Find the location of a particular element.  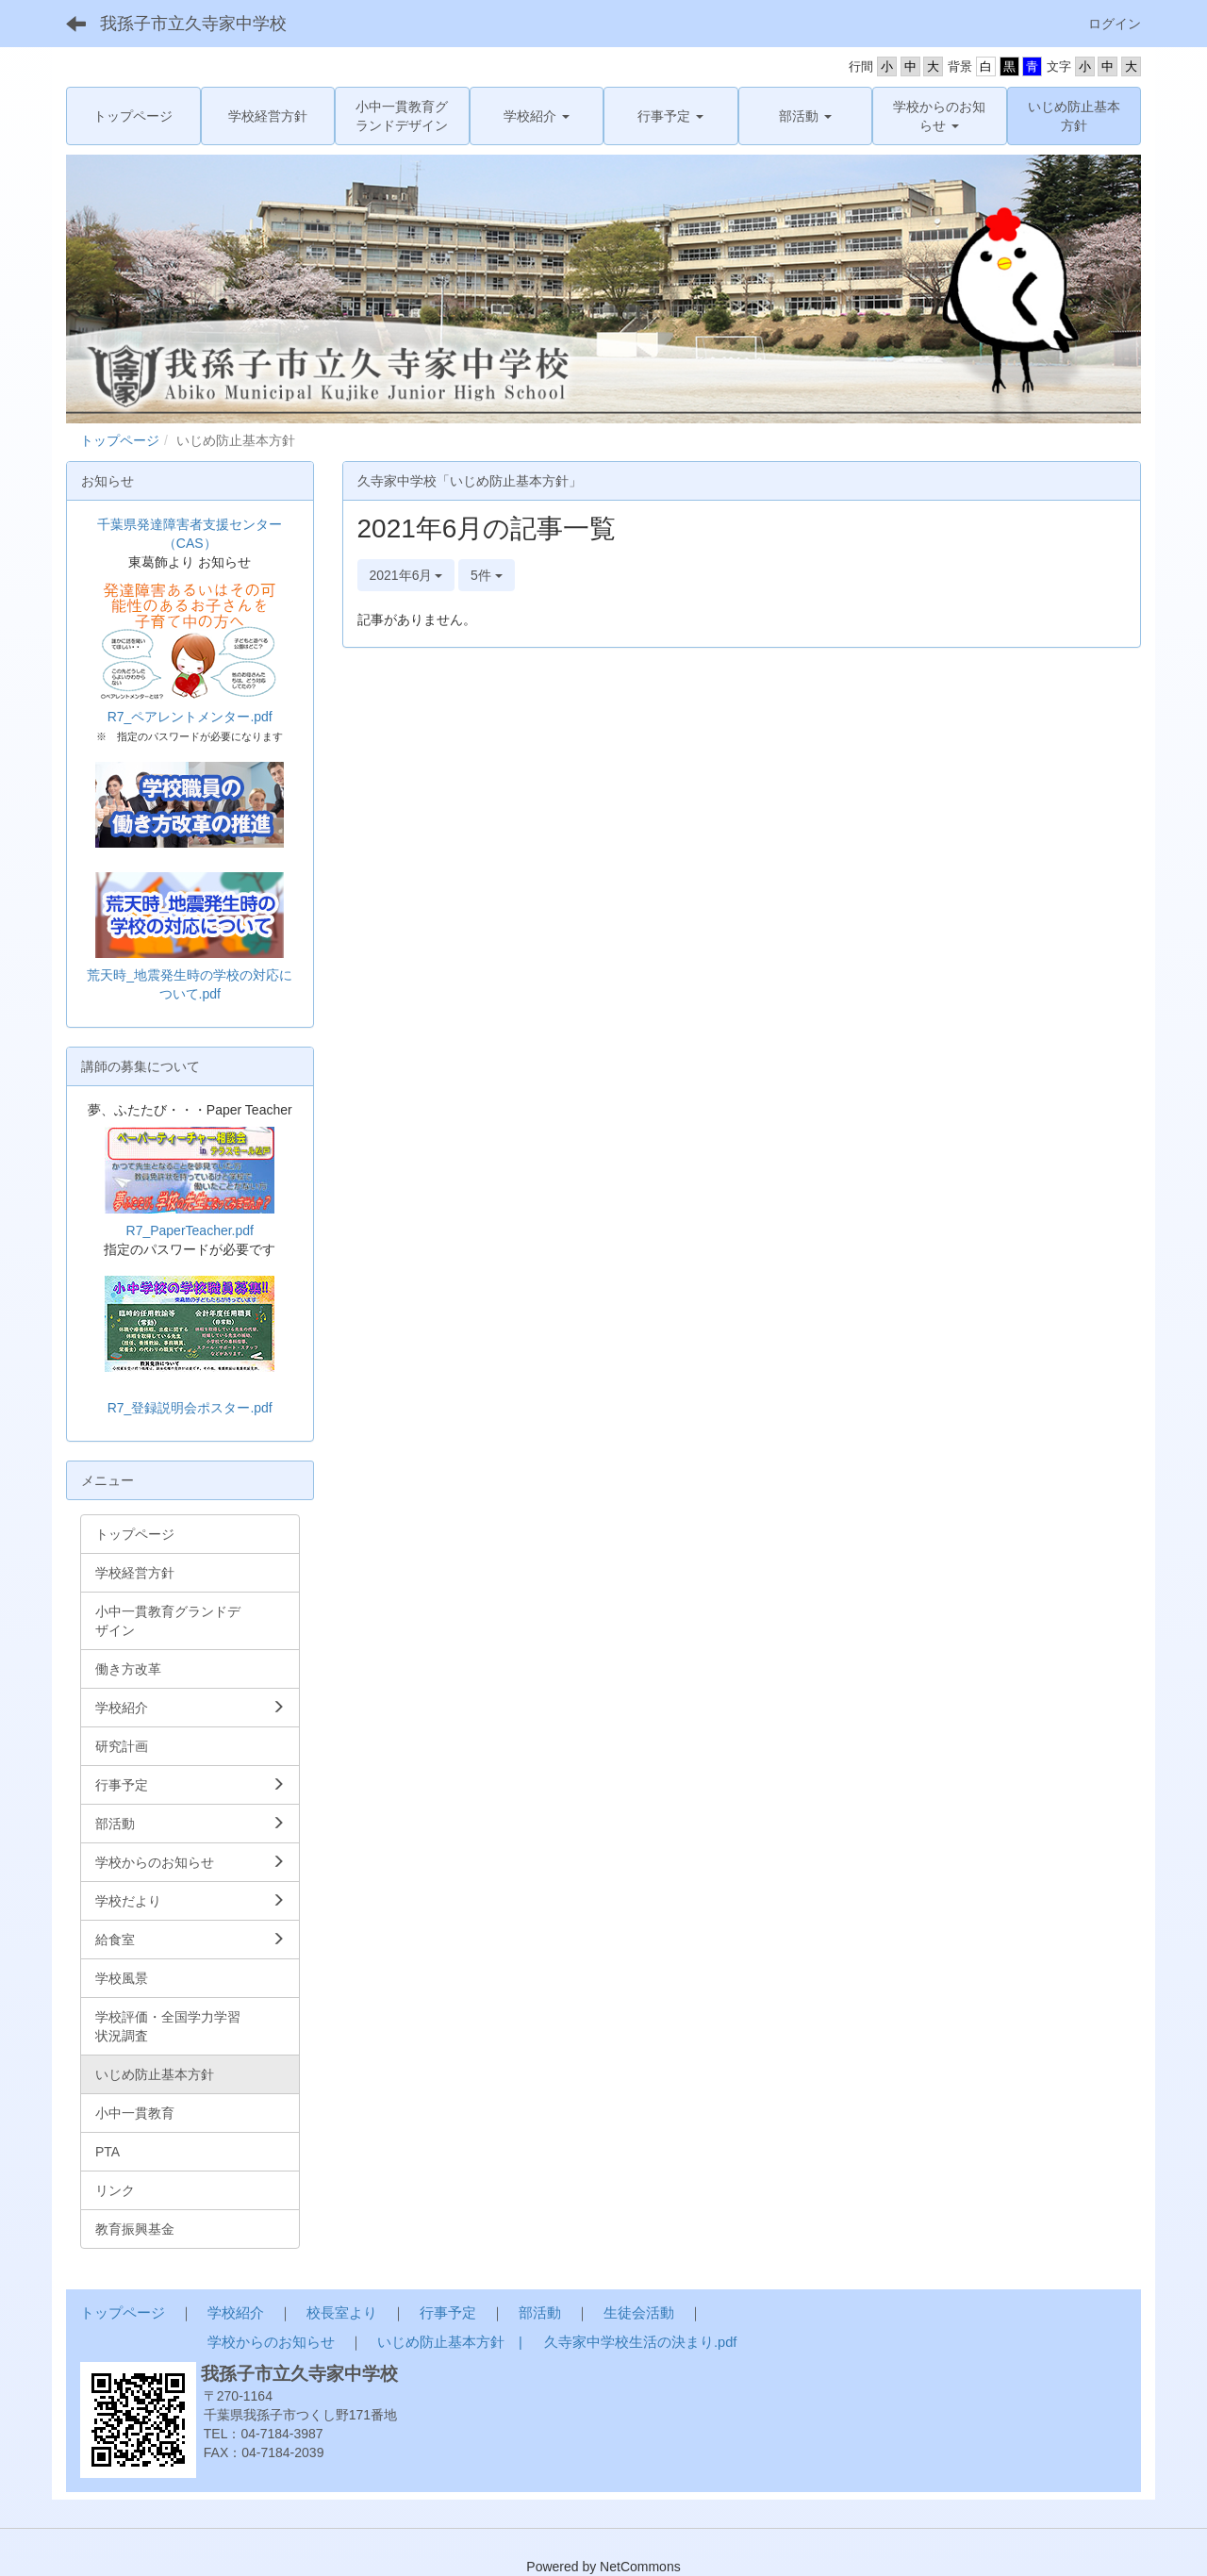

久寺家中学校生活の決まり.pdf is located at coordinates (640, 2342).